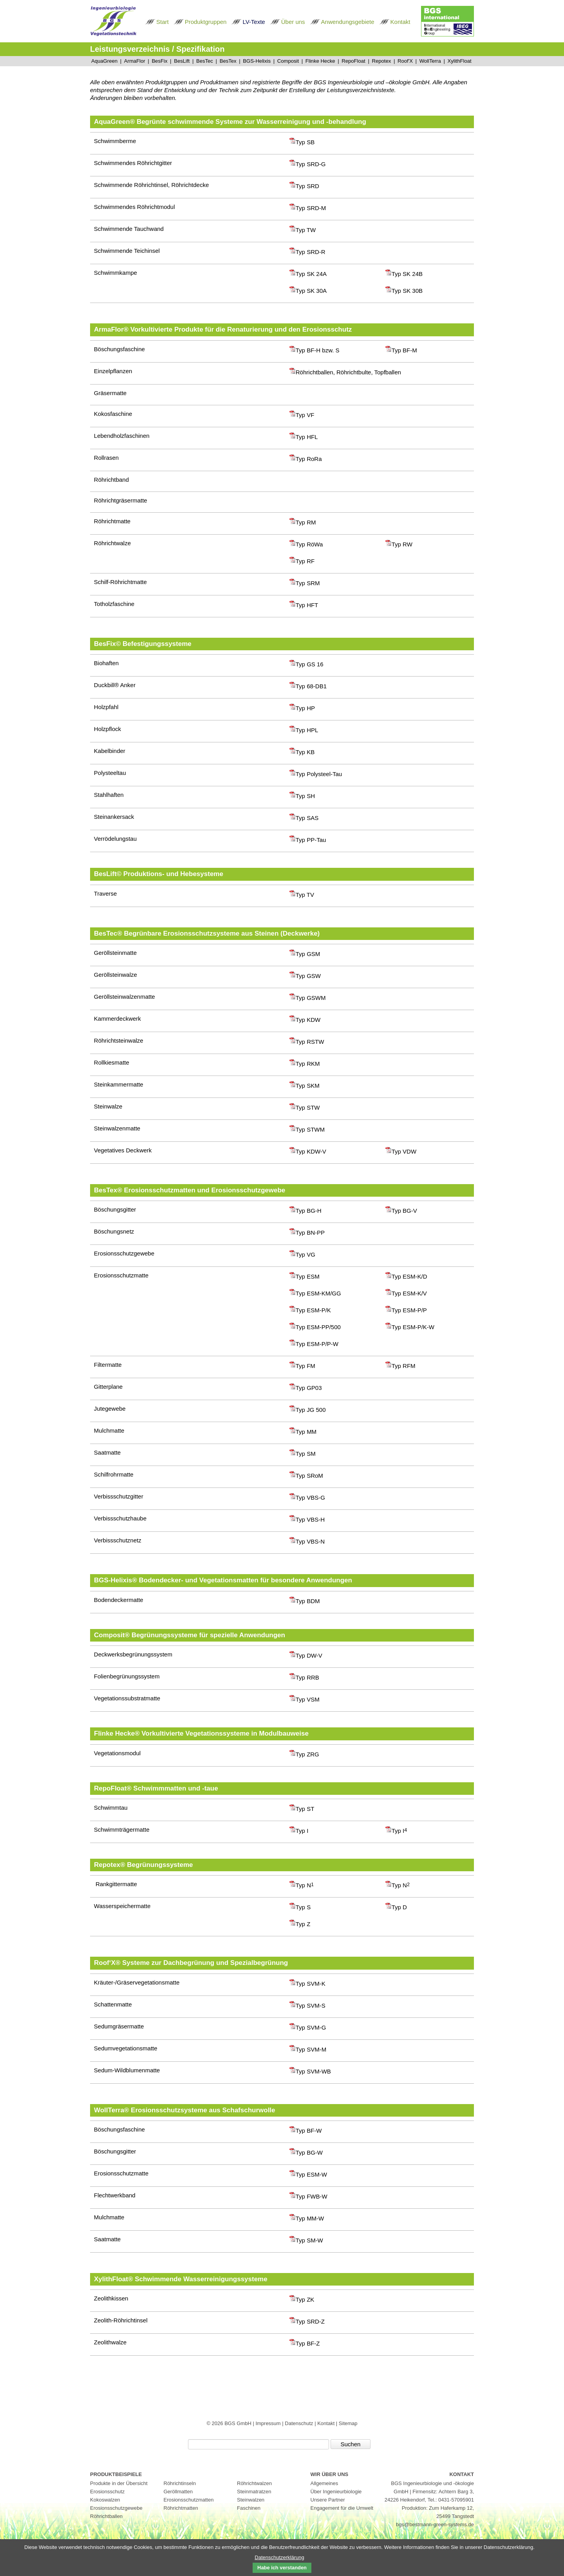  What do you see at coordinates (320, 61) in the screenshot?
I see `Flinke Hecke` at bounding box center [320, 61].